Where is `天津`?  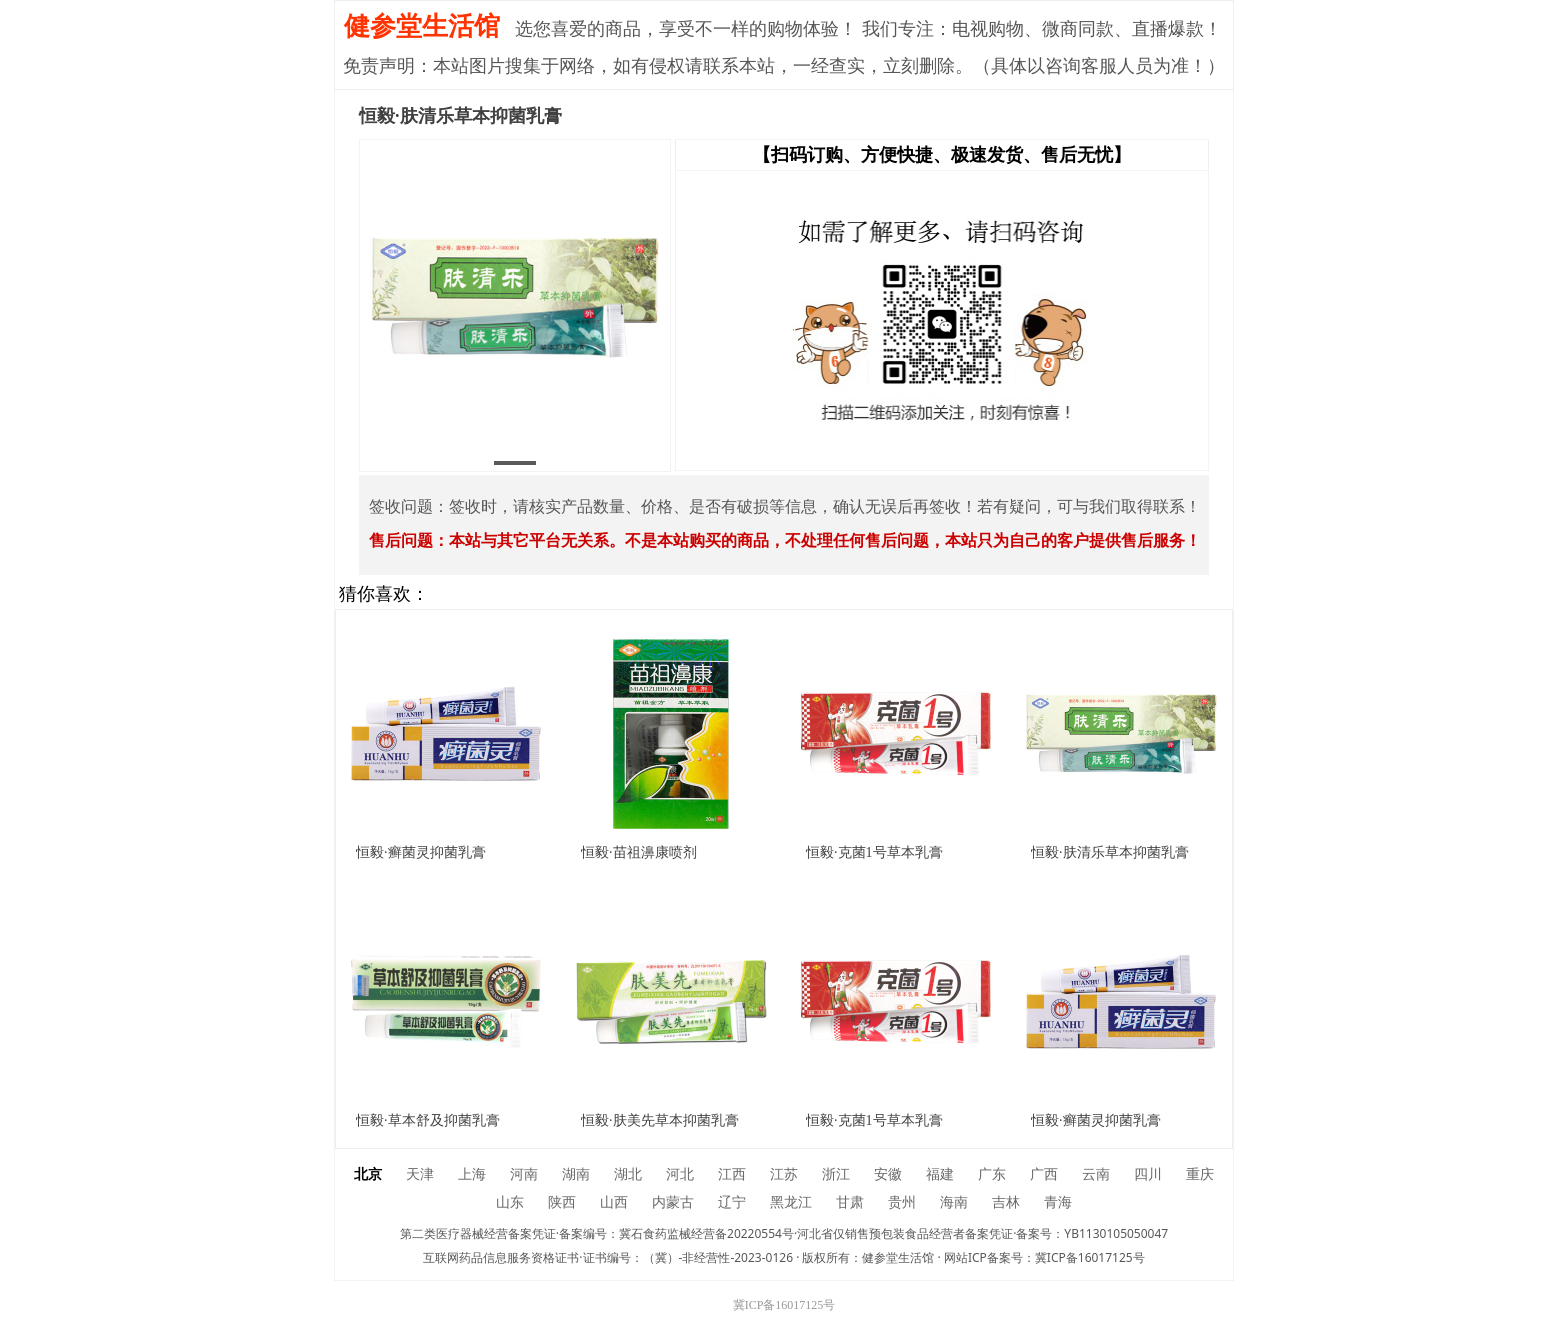
天津 is located at coordinates (420, 1174).